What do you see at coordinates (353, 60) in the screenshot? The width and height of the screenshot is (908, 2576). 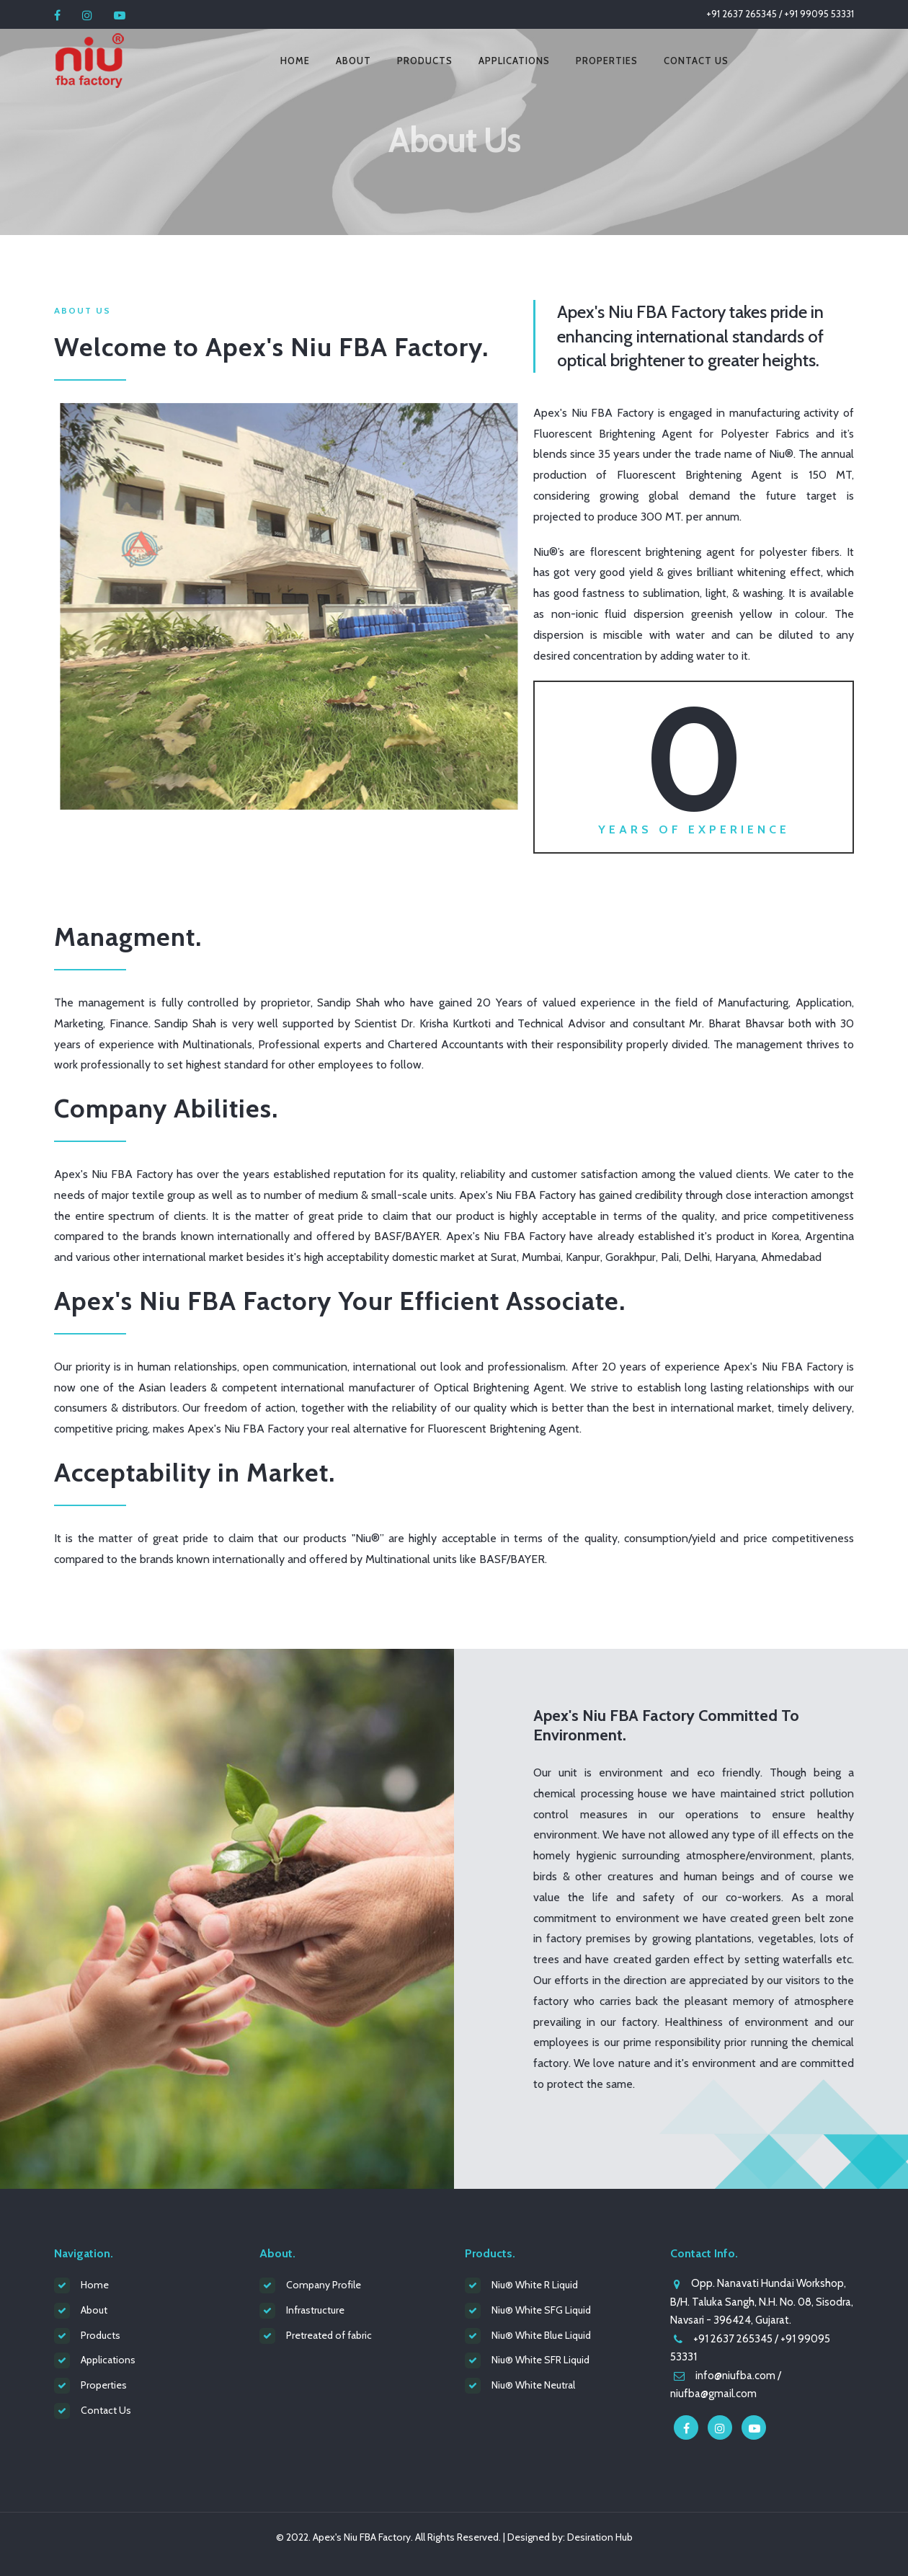 I see `About` at bounding box center [353, 60].